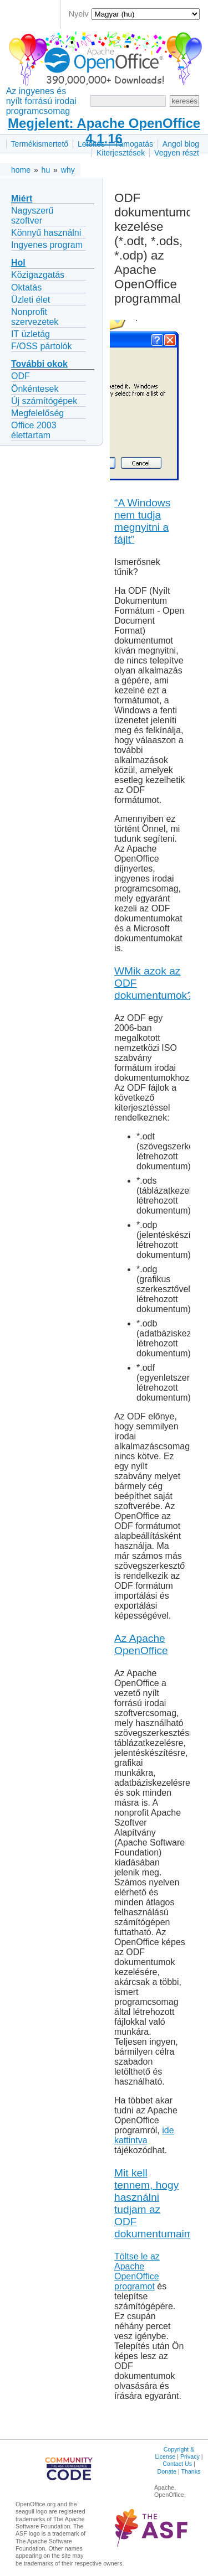  What do you see at coordinates (21, 169) in the screenshot?
I see `home` at bounding box center [21, 169].